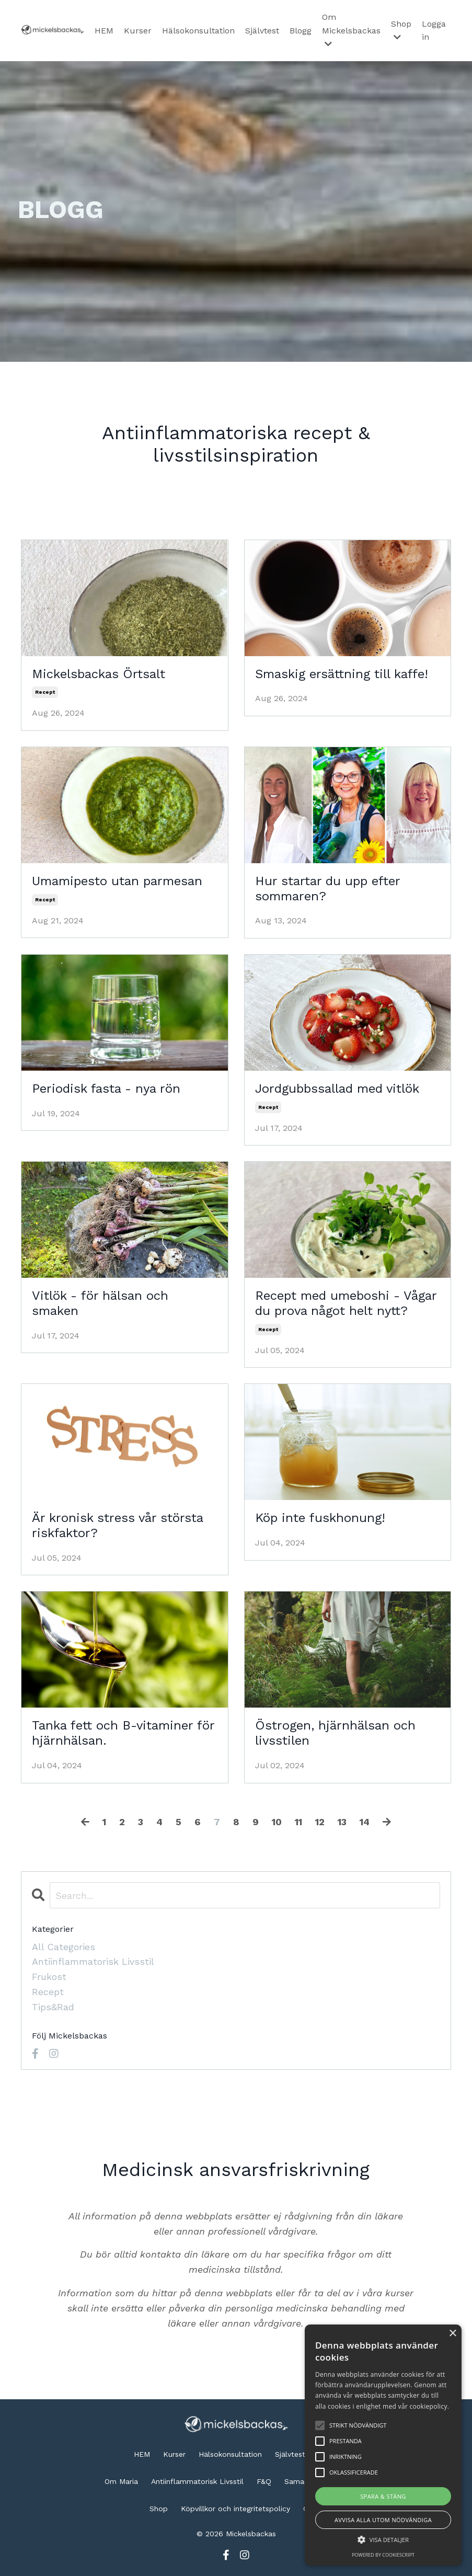 This screenshot has height=2576, width=472. What do you see at coordinates (262, 31) in the screenshot?
I see `Självtest` at bounding box center [262, 31].